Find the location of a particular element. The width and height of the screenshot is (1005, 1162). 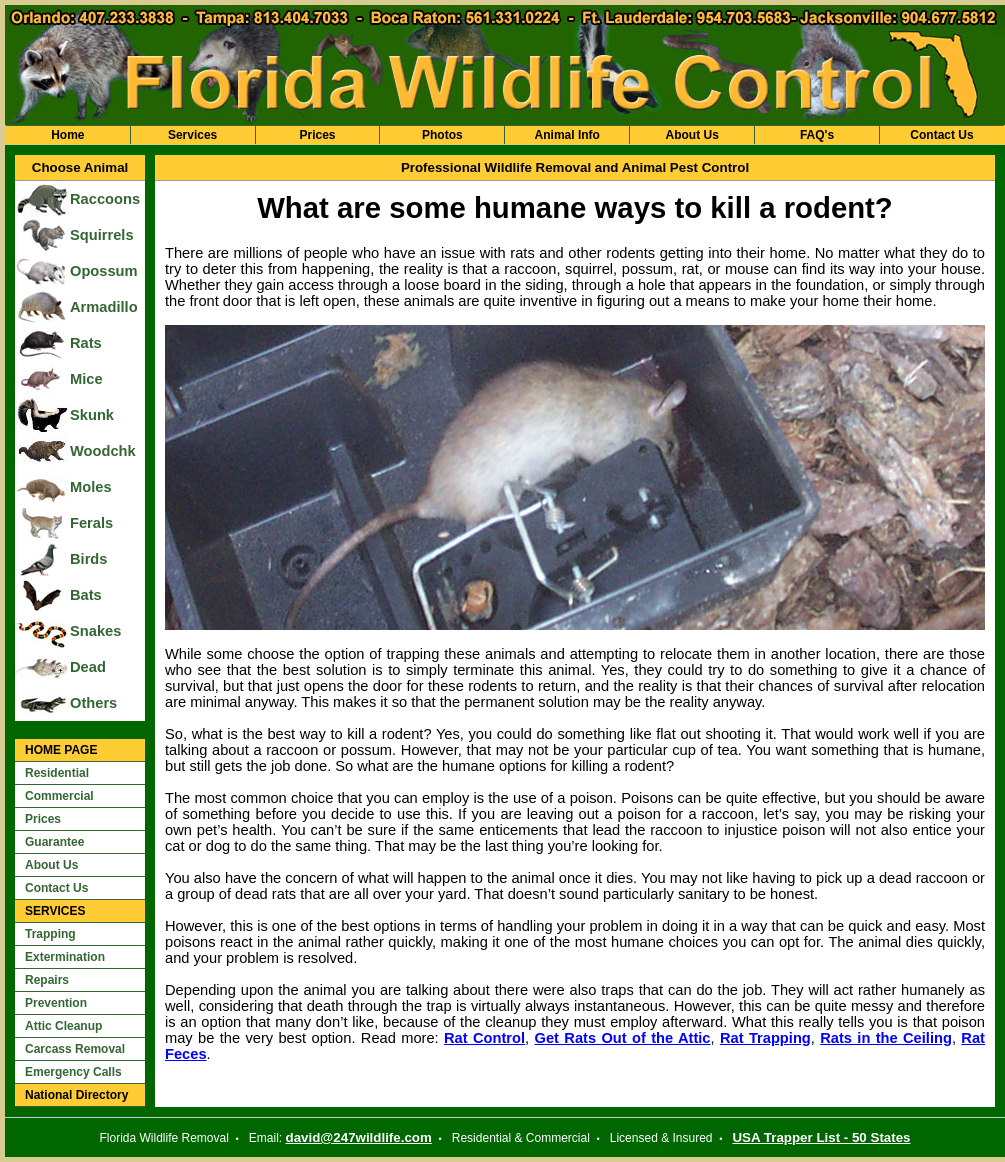

Mice is located at coordinates (86, 379).